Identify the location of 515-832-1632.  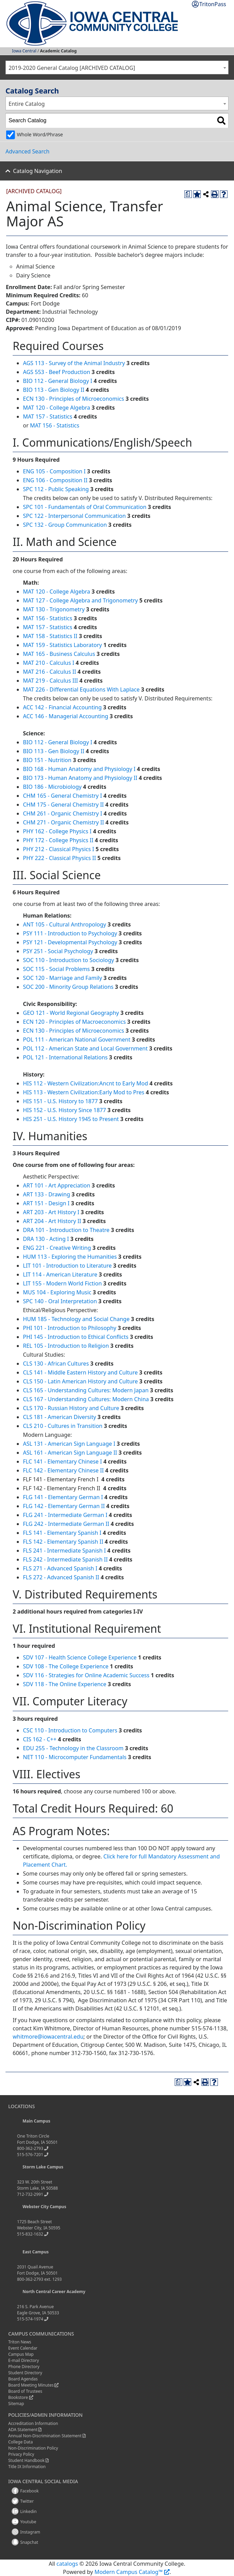
(30, 2234).